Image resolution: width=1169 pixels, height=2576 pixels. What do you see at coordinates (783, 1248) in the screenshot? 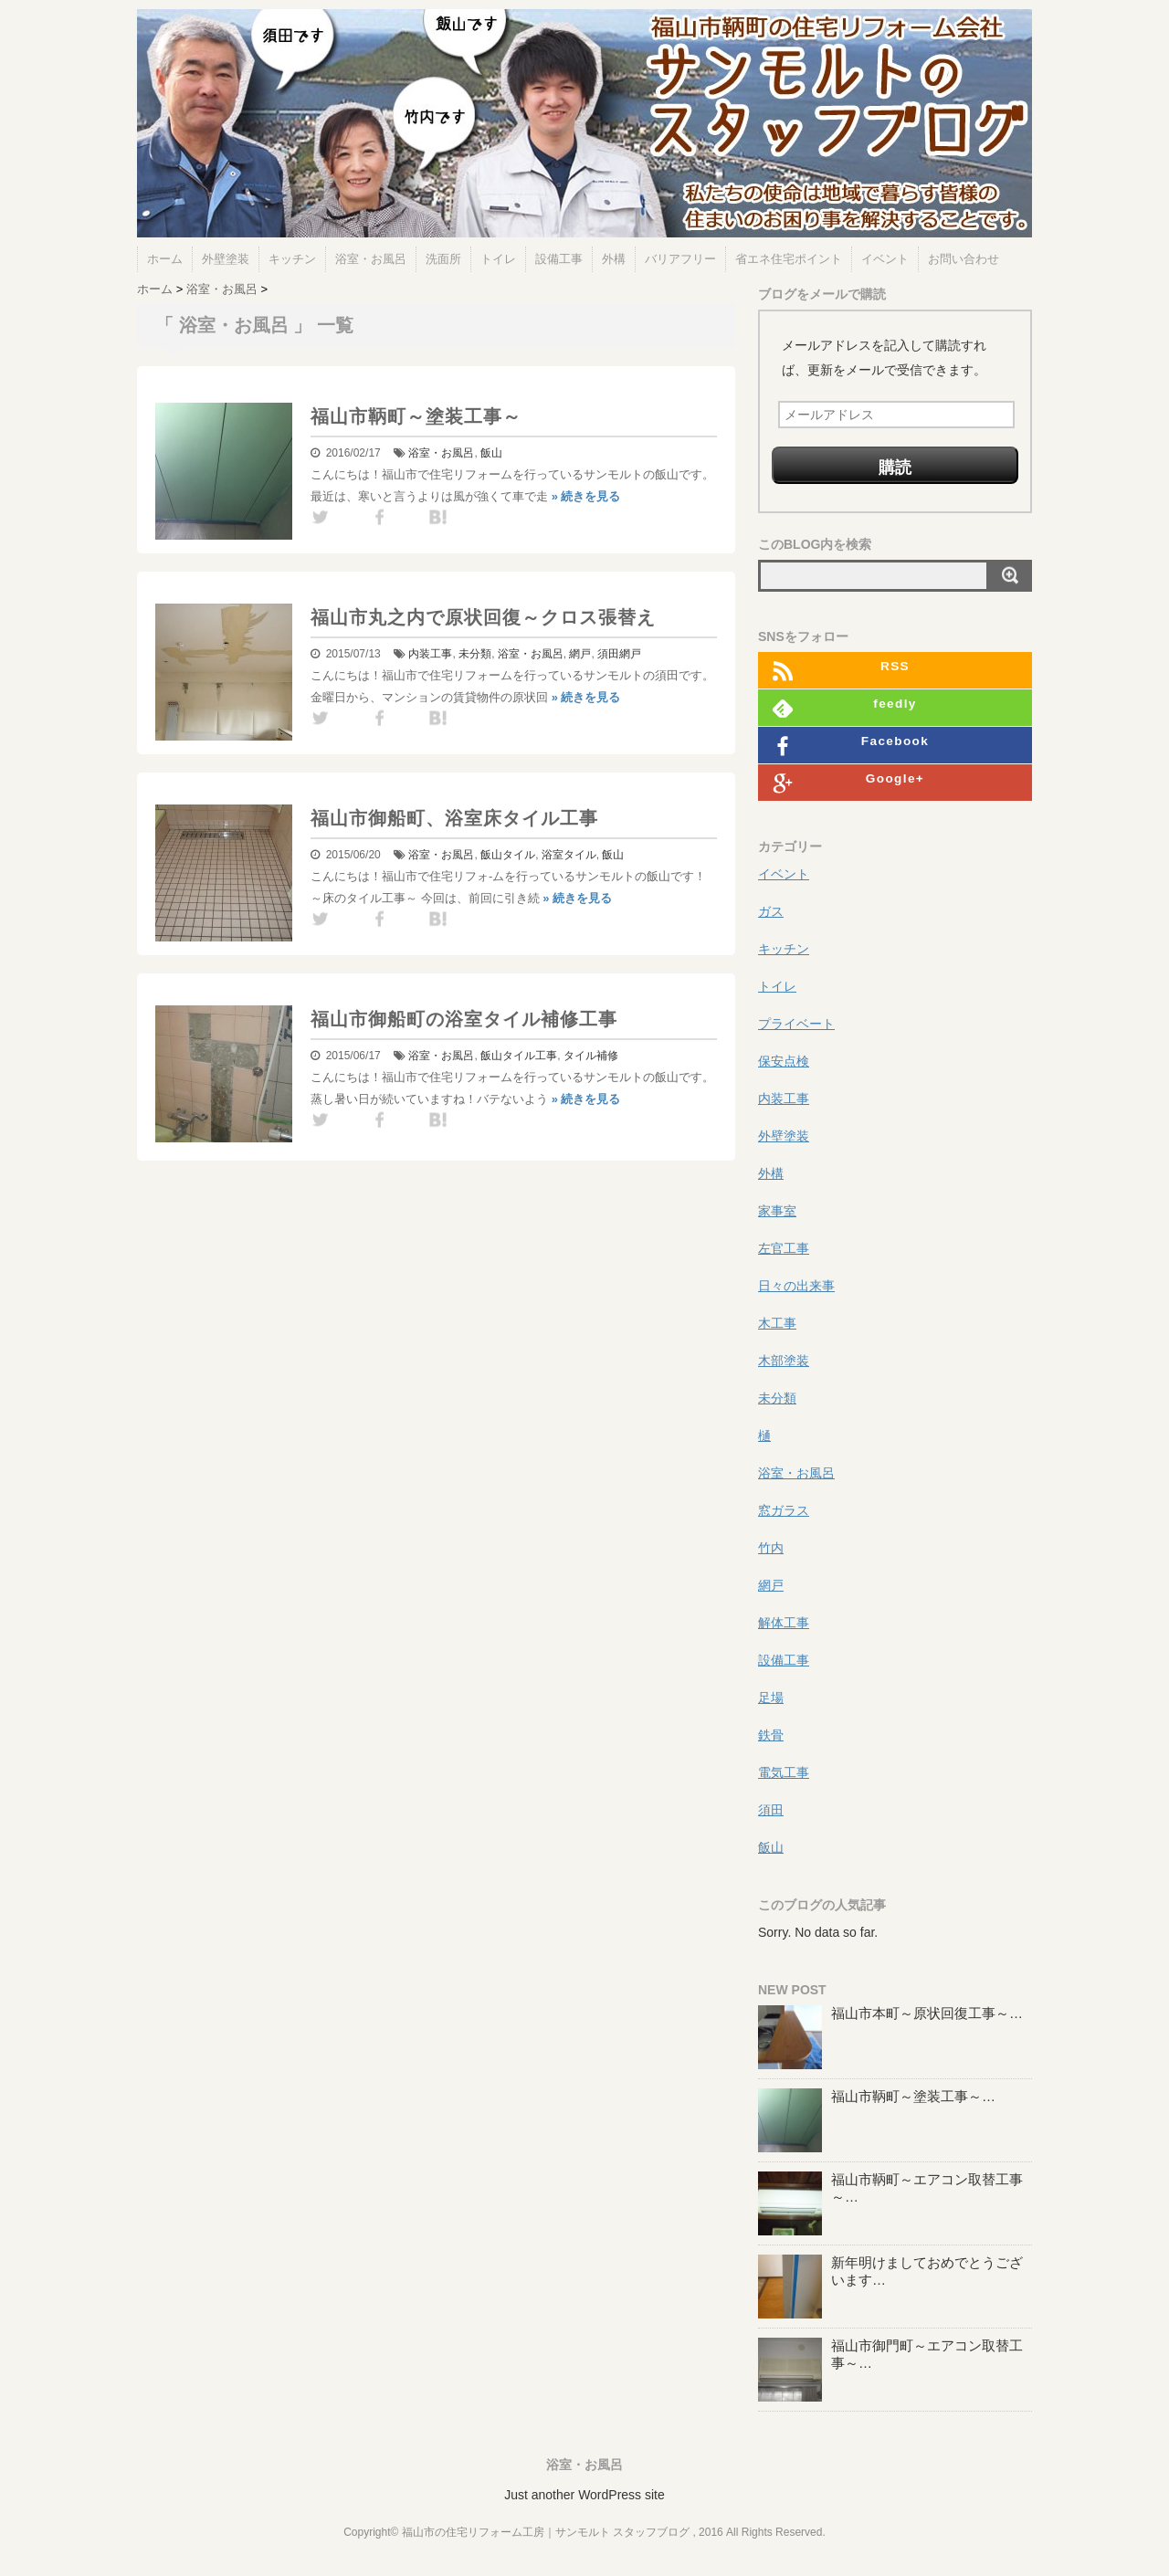
I see `左官工事` at bounding box center [783, 1248].